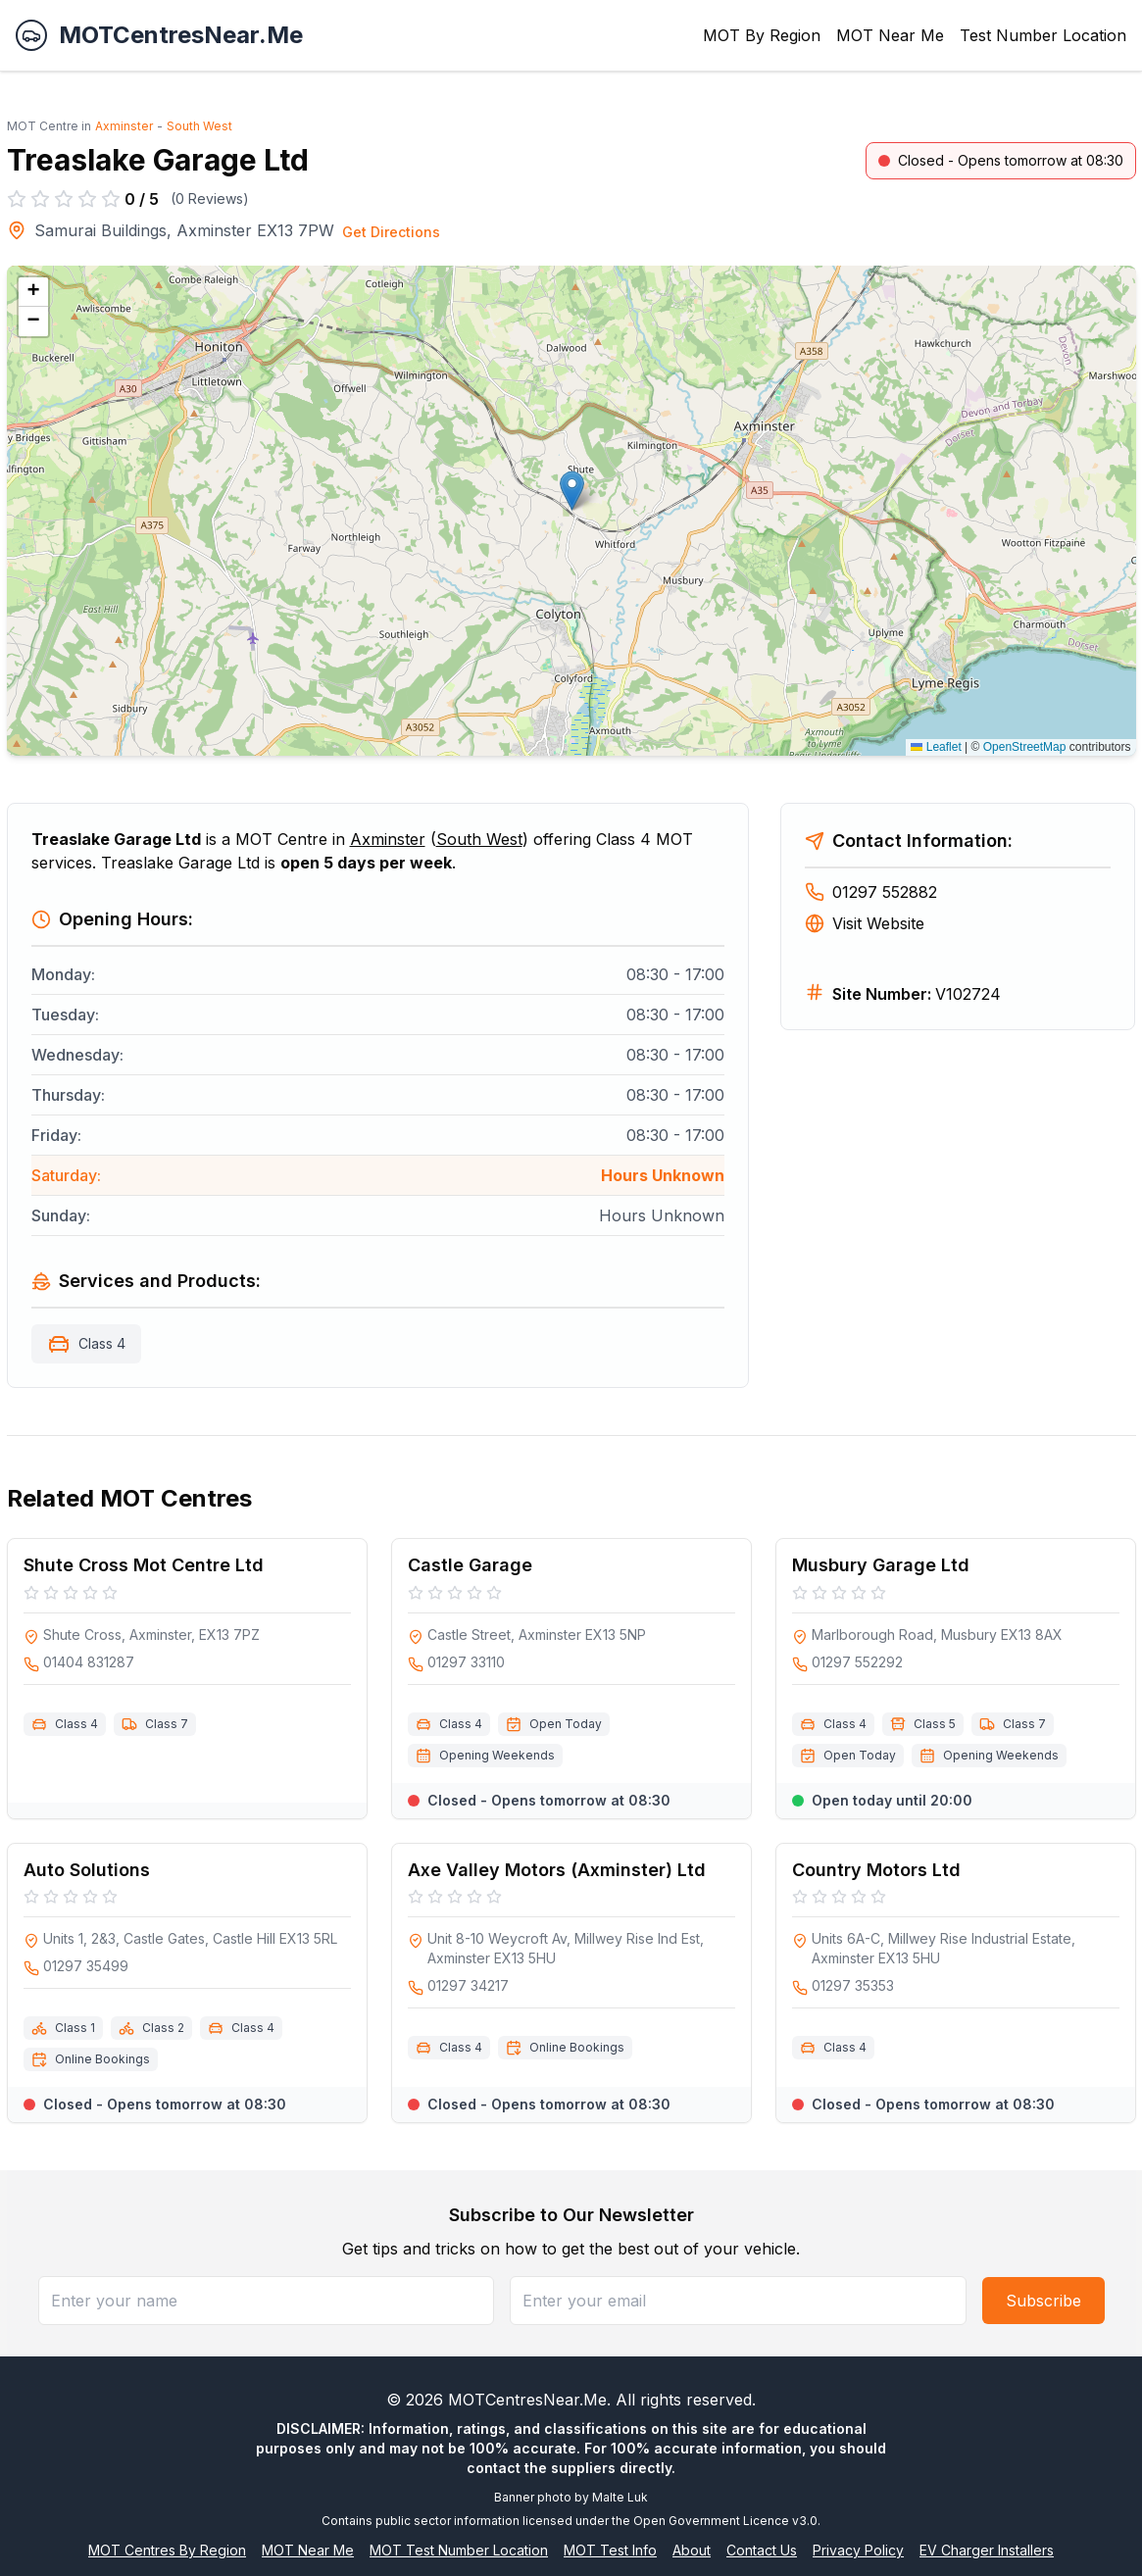 This screenshot has width=1142, height=2576. I want to click on Get Directions, so click(391, 231).